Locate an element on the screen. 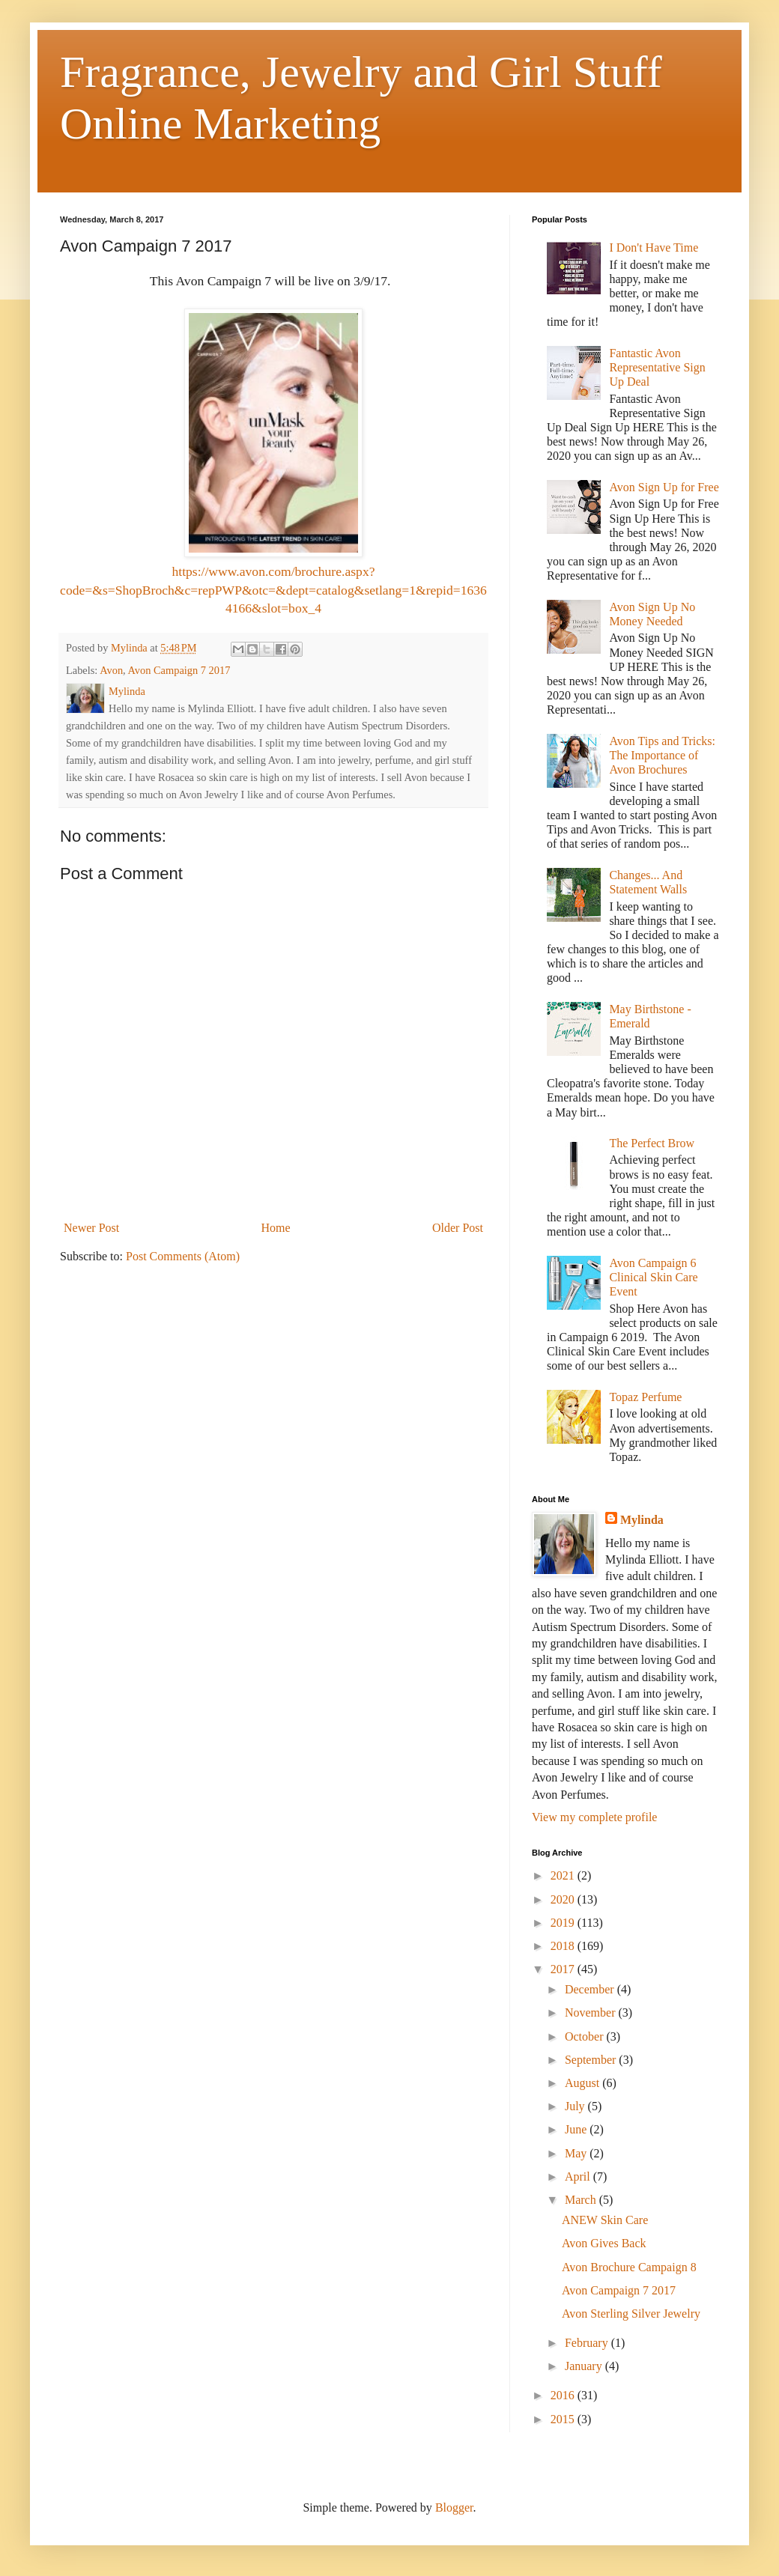 This screenshot has width=779, height=2576. I Don't Have Time is located at coordinates (653, 247).